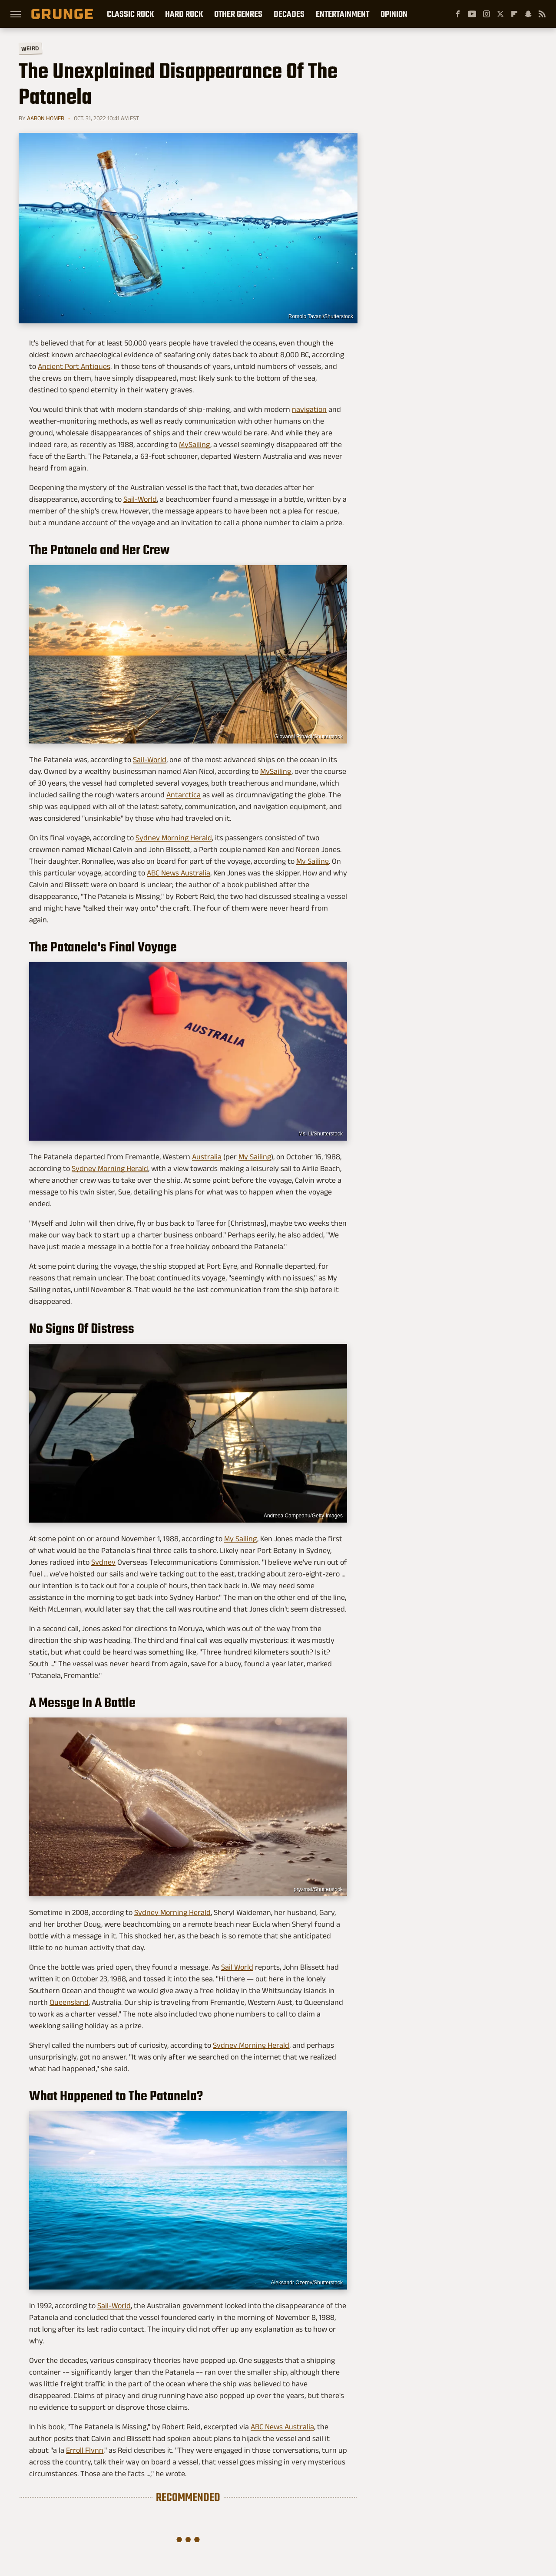  I want to click on Decades, so click(289, 14).